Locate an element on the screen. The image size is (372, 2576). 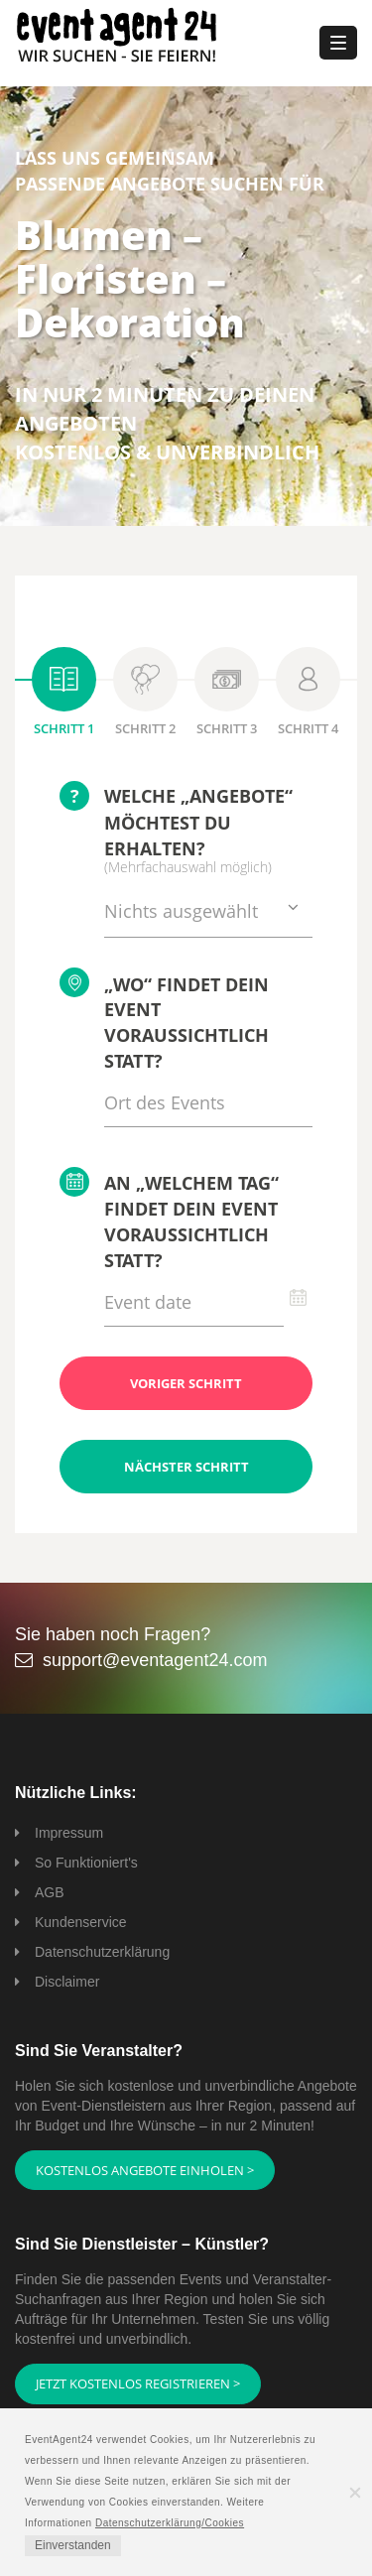
Kostenlos Angebote einholen > is located at coordinates (145, 2170).